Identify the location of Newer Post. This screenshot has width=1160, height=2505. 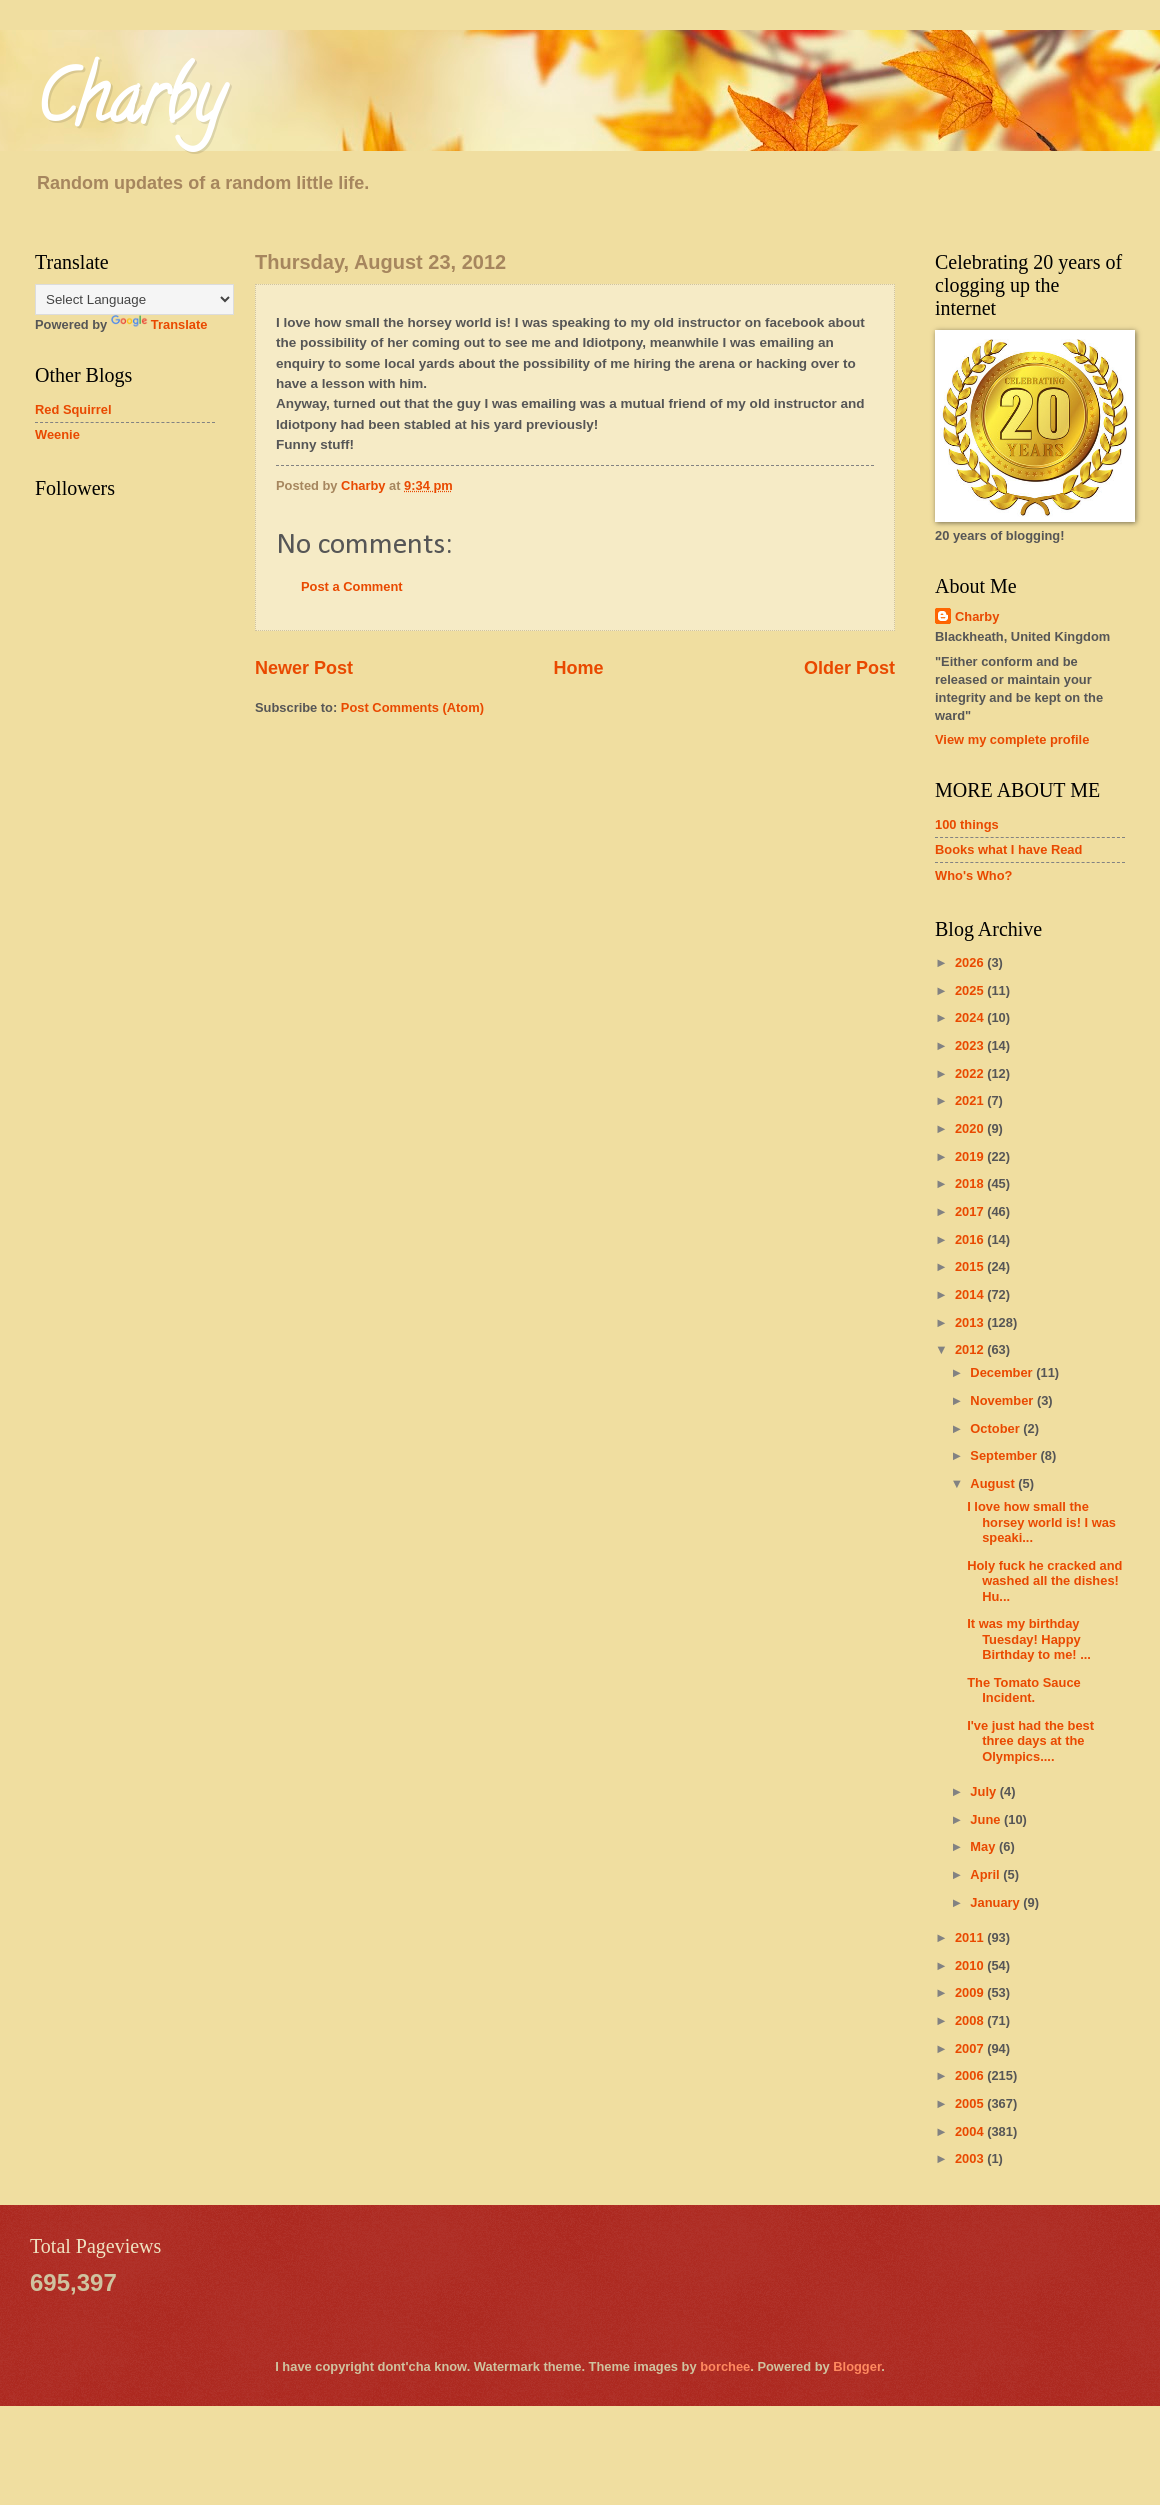
(304, 668).